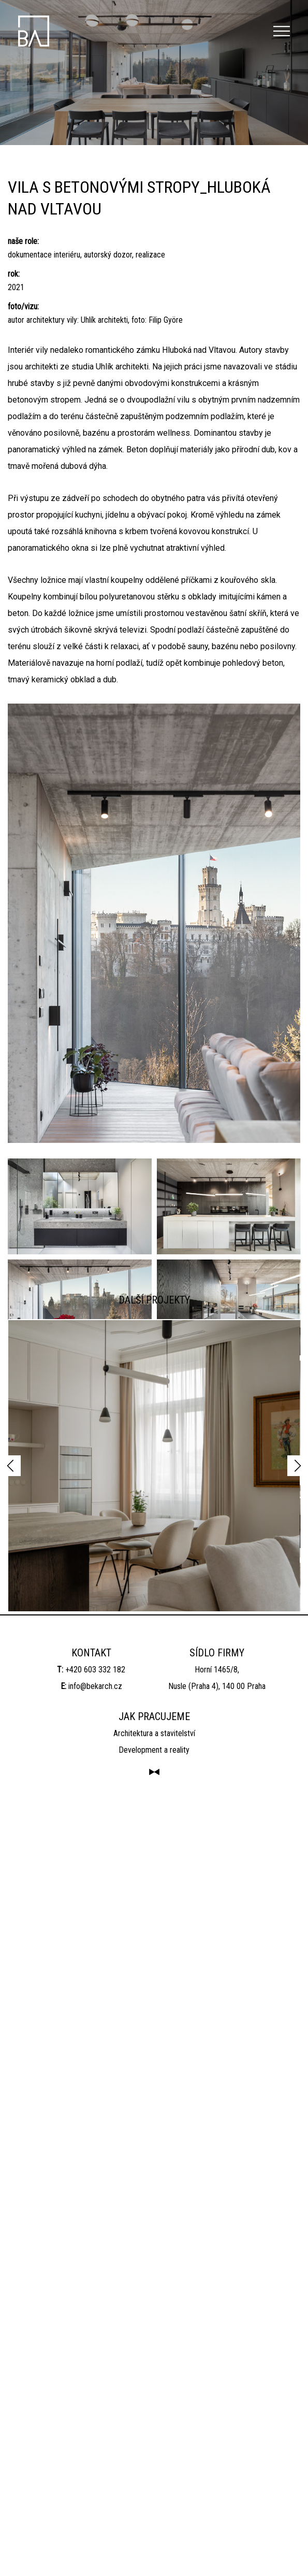 This screenshot has width=308, height=2576. What do you see at coordinates (95, 2446) in the screenshot?
I see `info@bekarch.cz` at bounding box center [95, 2446].